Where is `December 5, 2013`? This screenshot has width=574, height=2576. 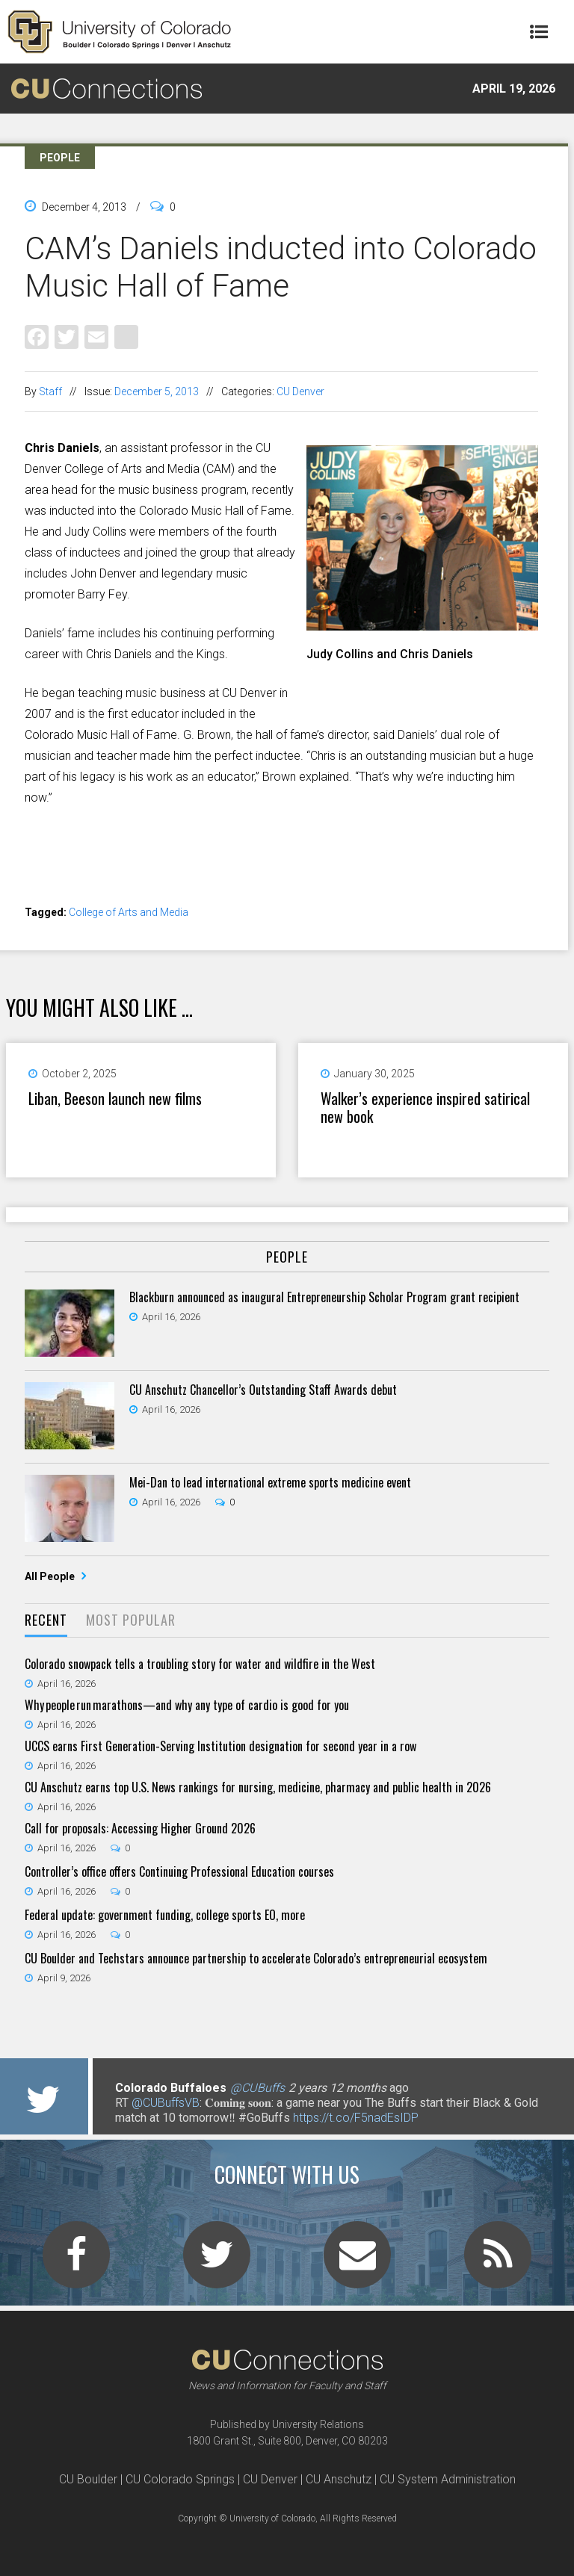 December 5, 2013 is located at coordinates (156, 391).